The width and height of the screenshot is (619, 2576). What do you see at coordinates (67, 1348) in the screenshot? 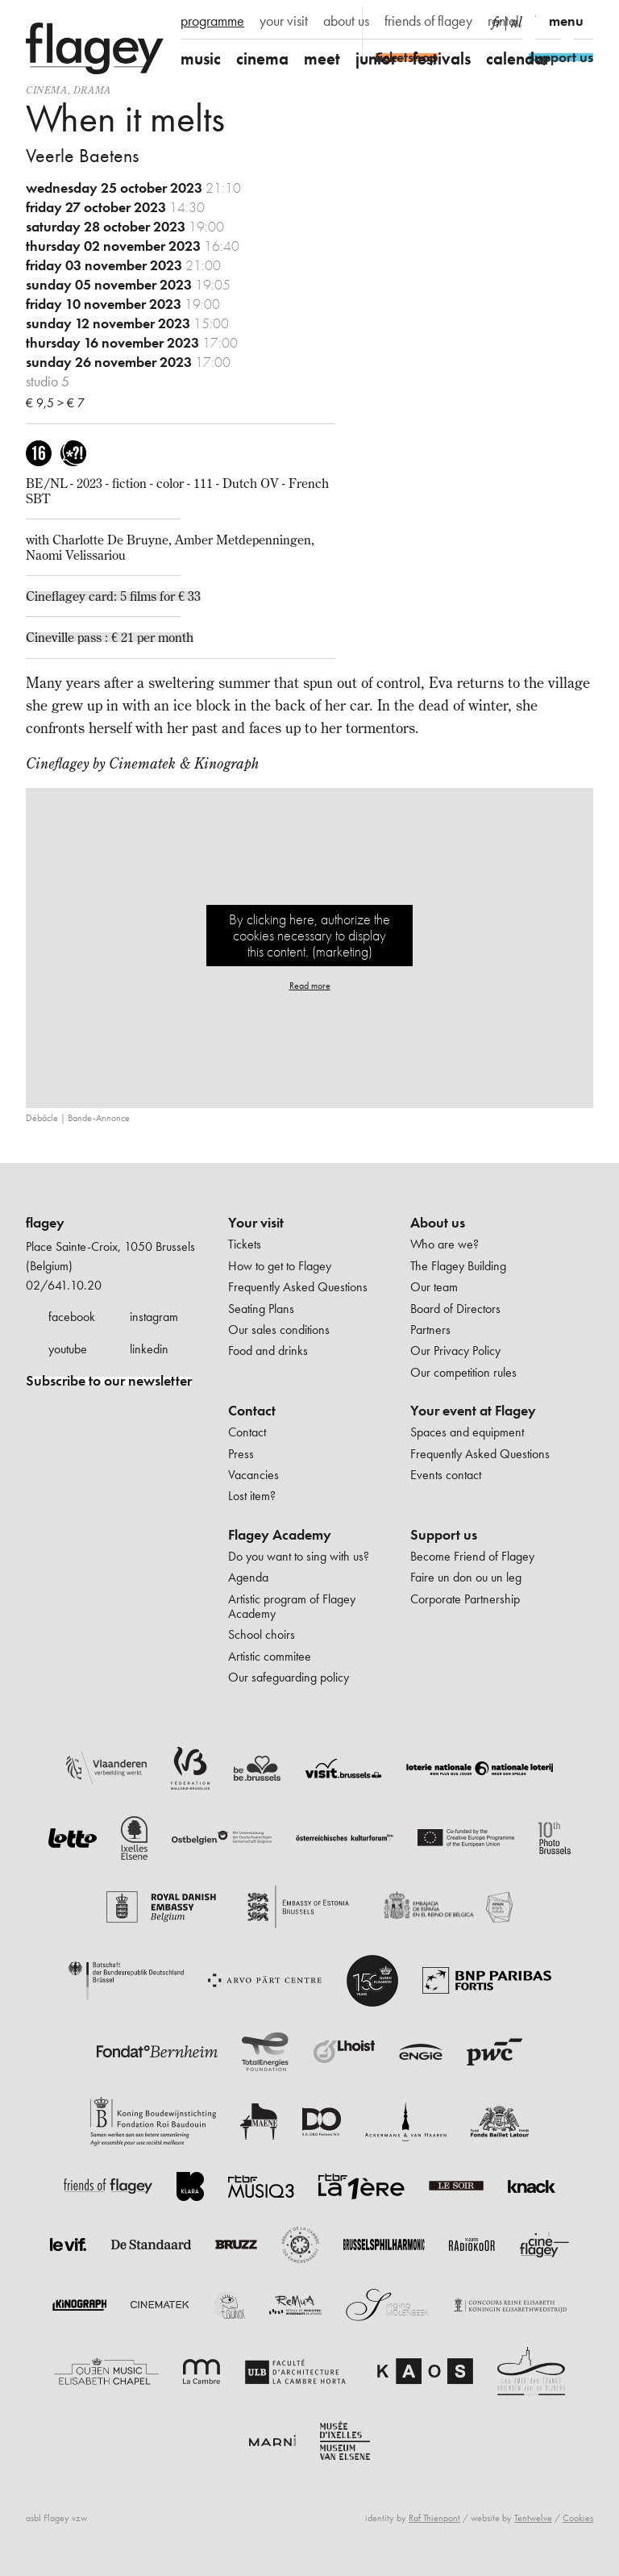
I see `youtube` at bounding box center [67, 1348].